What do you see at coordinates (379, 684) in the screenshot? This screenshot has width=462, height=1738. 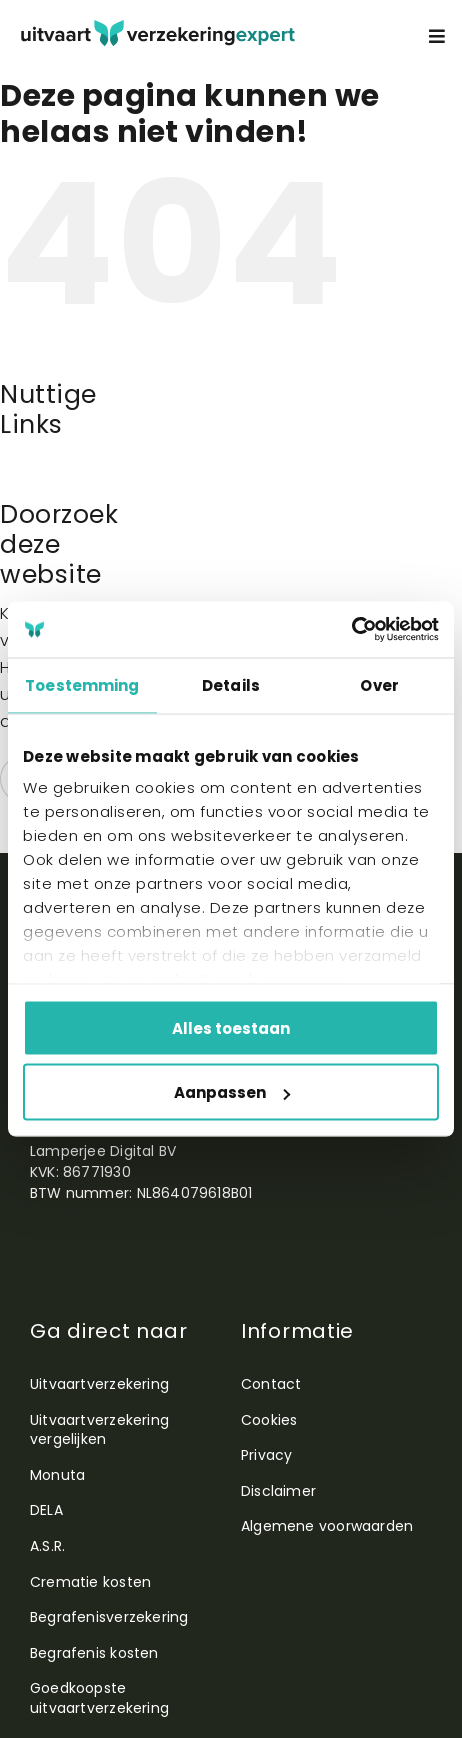 I see `Over [tab]` at bounding box center [379, 684].